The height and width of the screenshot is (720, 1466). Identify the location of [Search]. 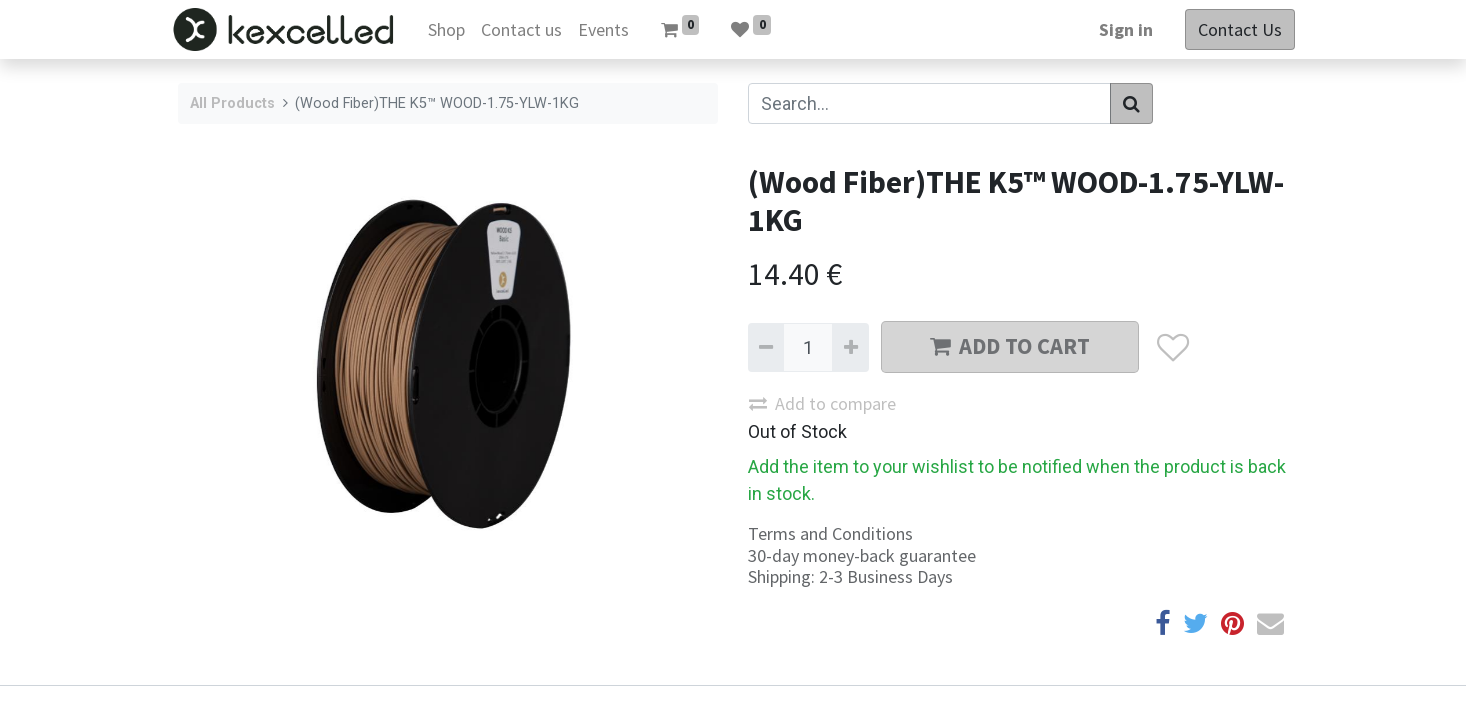
(1131, 103).